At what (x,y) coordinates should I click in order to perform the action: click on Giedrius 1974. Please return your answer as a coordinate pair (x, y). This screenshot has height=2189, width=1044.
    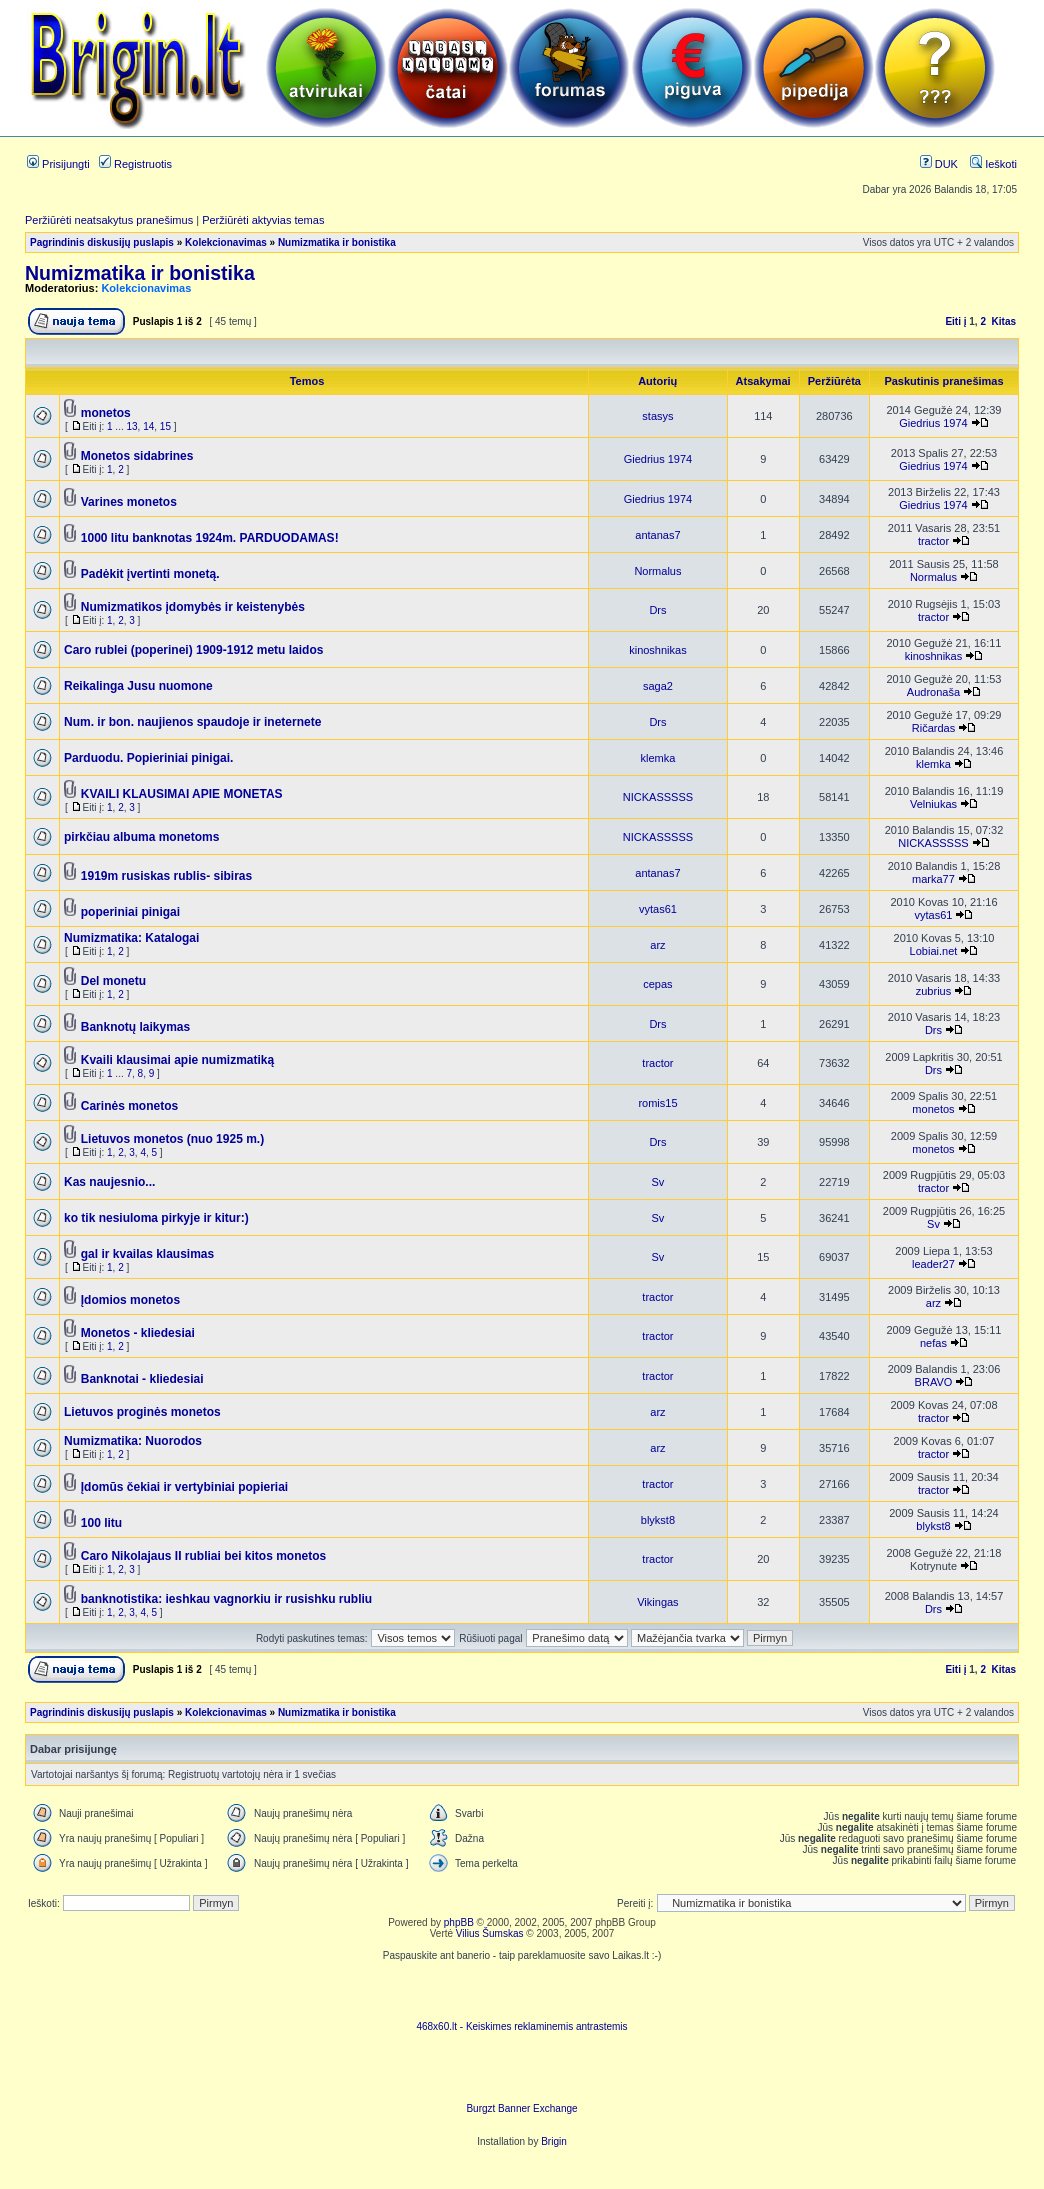
    Looking at the image, I should click on (933, 423).